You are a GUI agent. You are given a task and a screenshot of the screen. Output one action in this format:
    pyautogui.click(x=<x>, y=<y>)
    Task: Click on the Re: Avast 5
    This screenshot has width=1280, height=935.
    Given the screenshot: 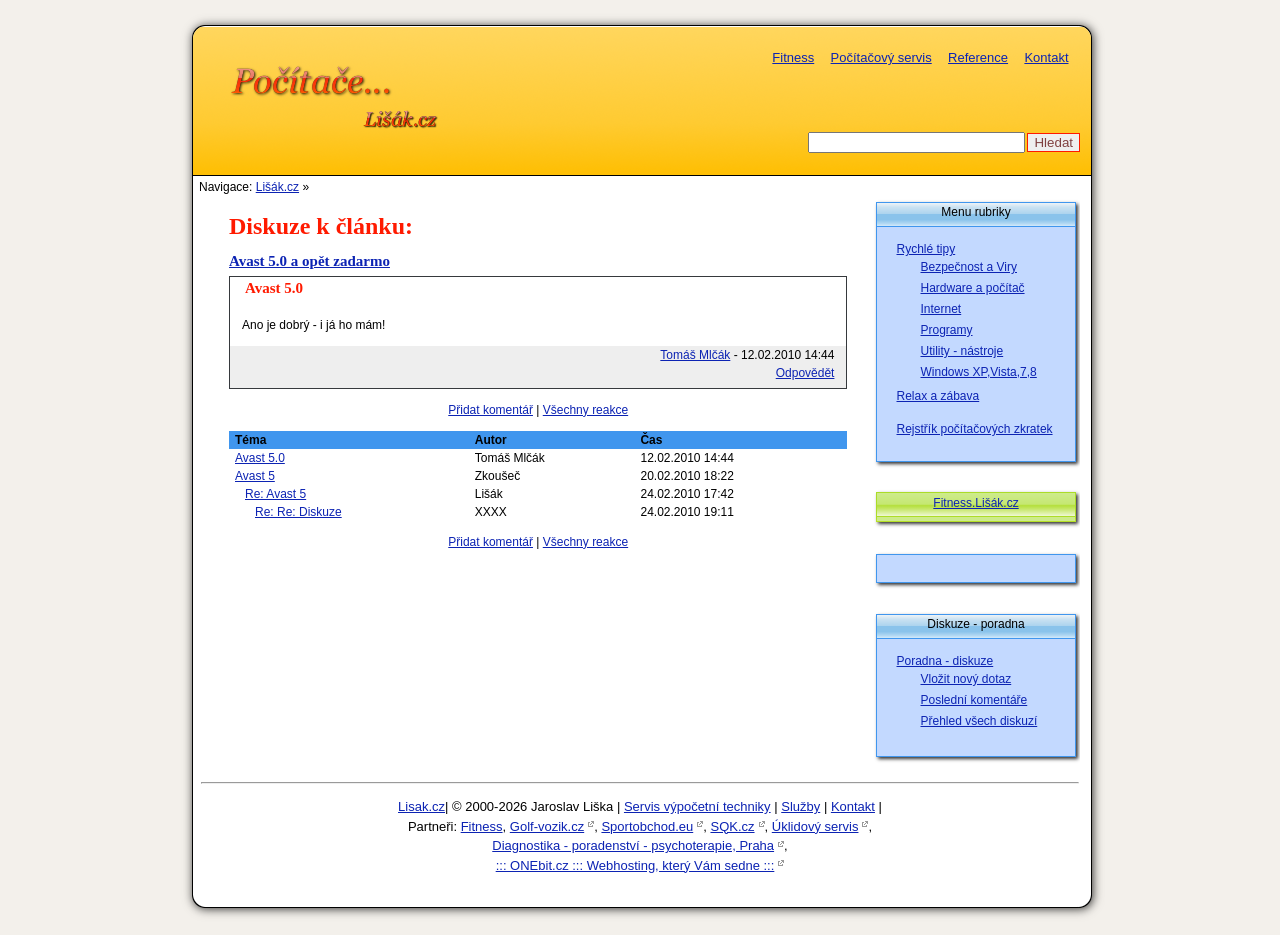 What is the action you would take?
    pyautogui.click(x=275, y=494)
    